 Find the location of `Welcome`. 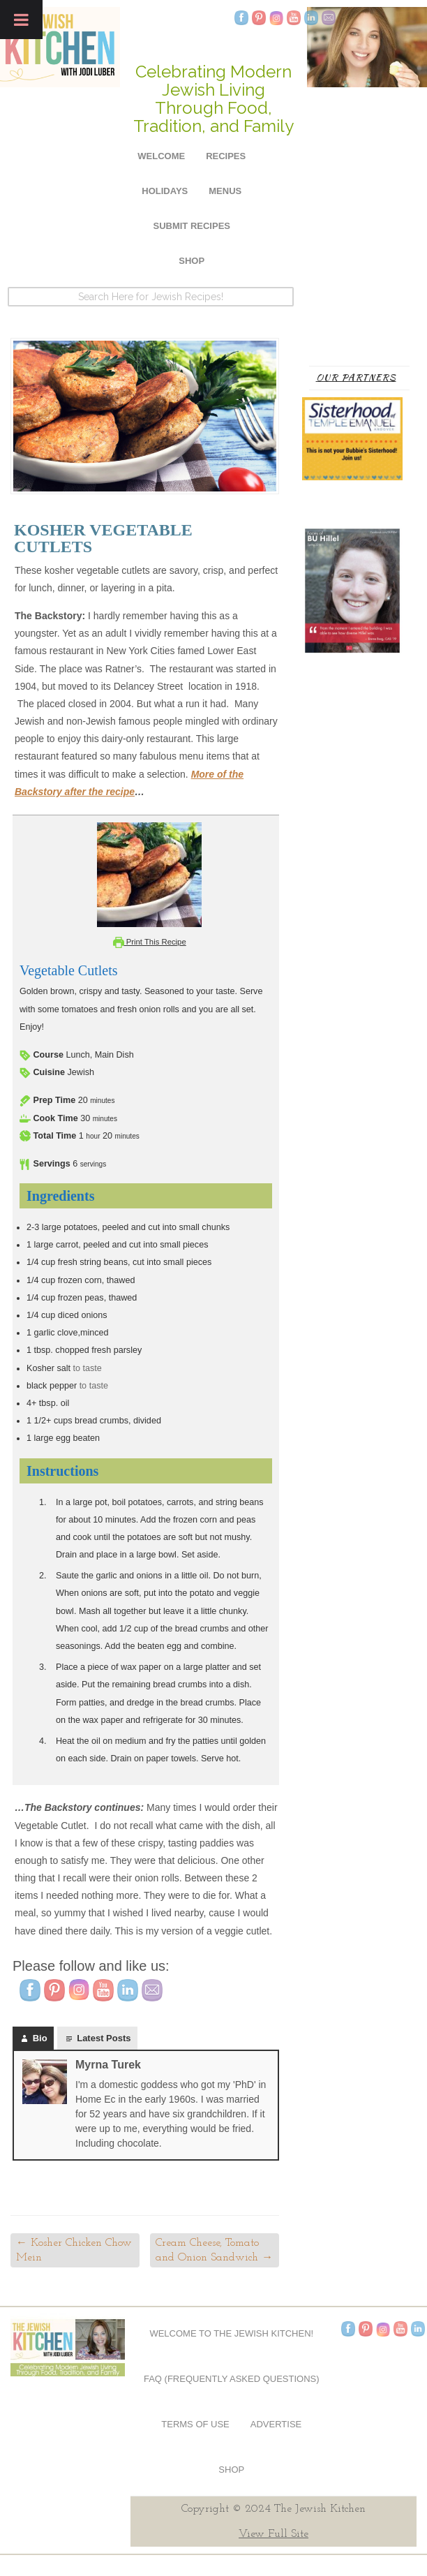

Welcome is located at coordinates (161, 156).